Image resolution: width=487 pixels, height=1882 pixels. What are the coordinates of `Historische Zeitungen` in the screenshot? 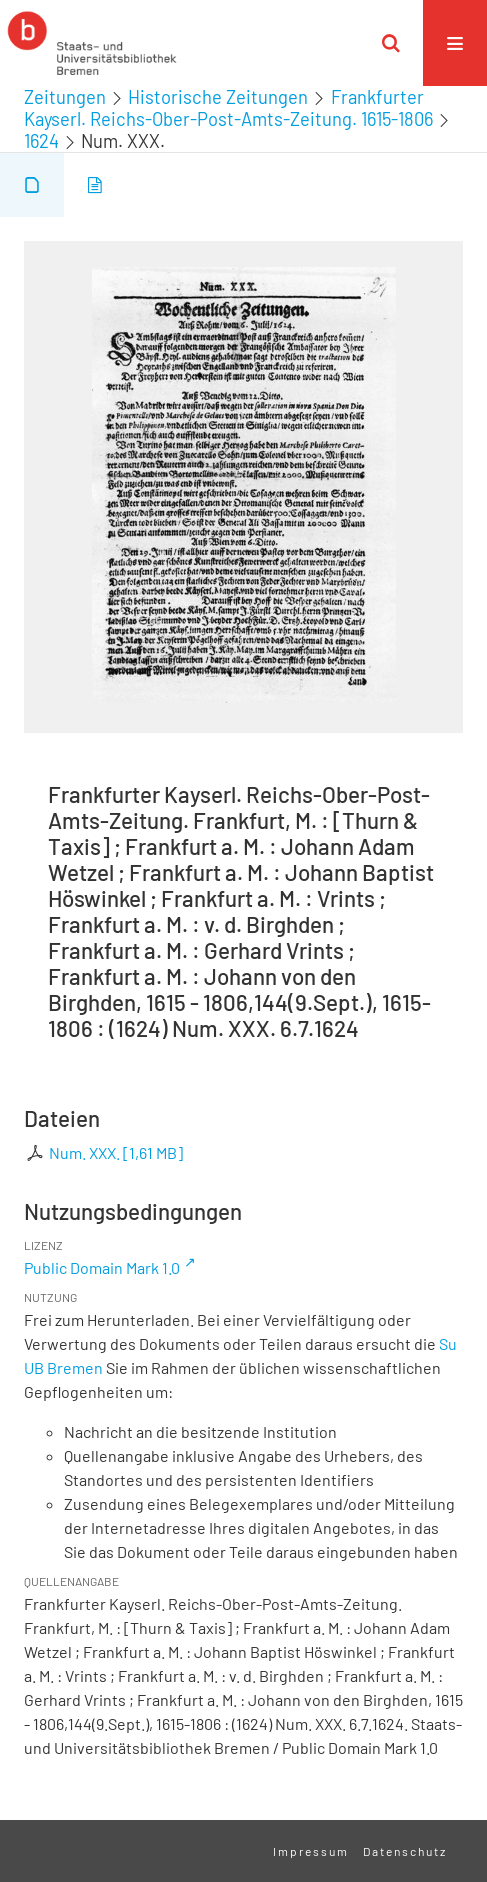 It's located at (218, 97).